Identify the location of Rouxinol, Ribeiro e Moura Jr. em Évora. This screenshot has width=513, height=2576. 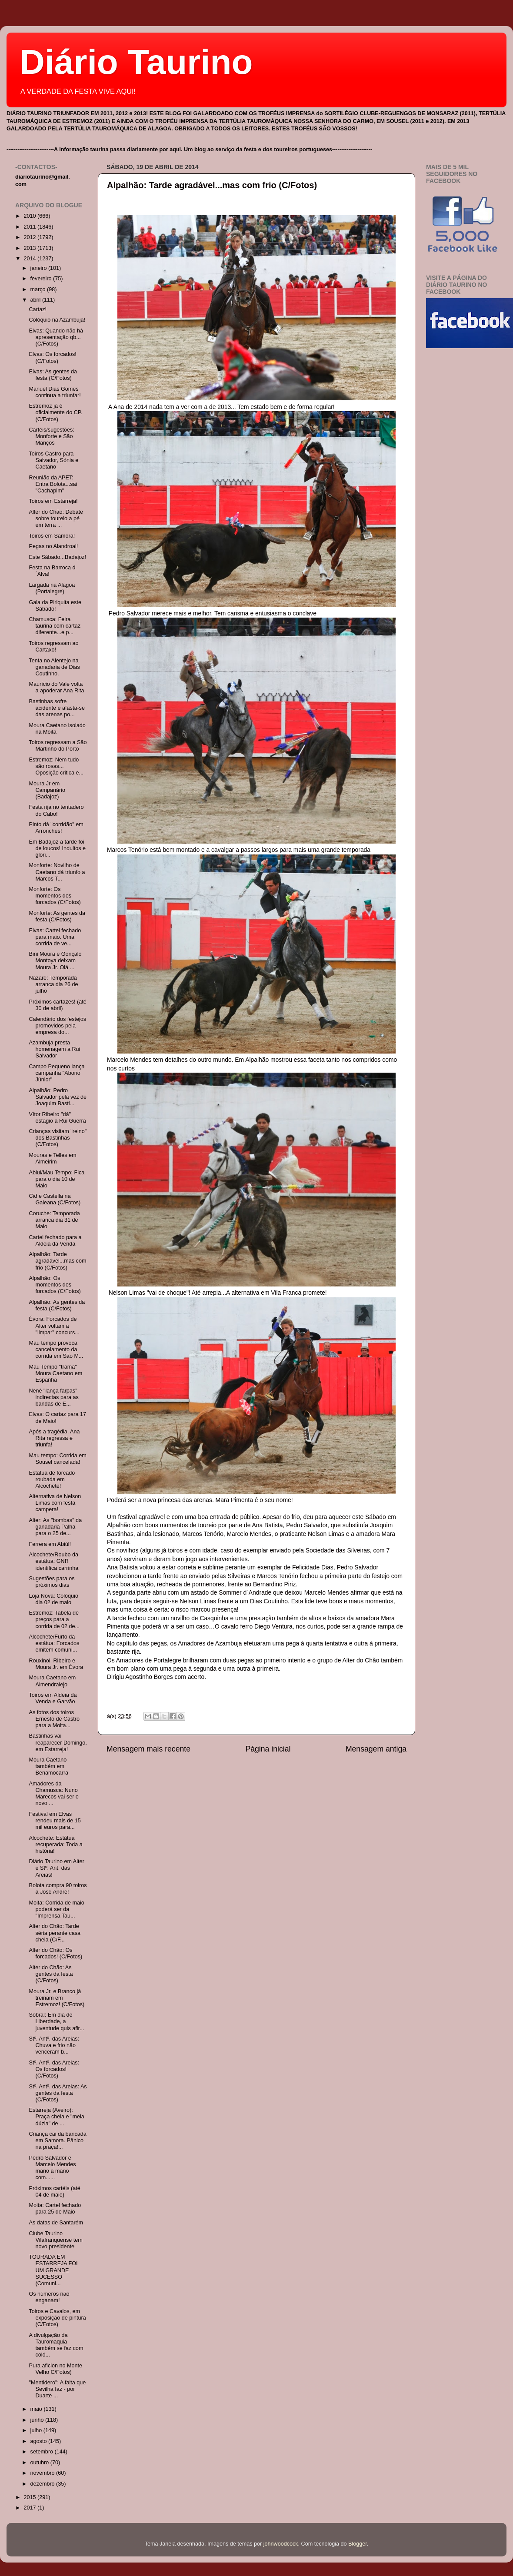
(56, 1664).